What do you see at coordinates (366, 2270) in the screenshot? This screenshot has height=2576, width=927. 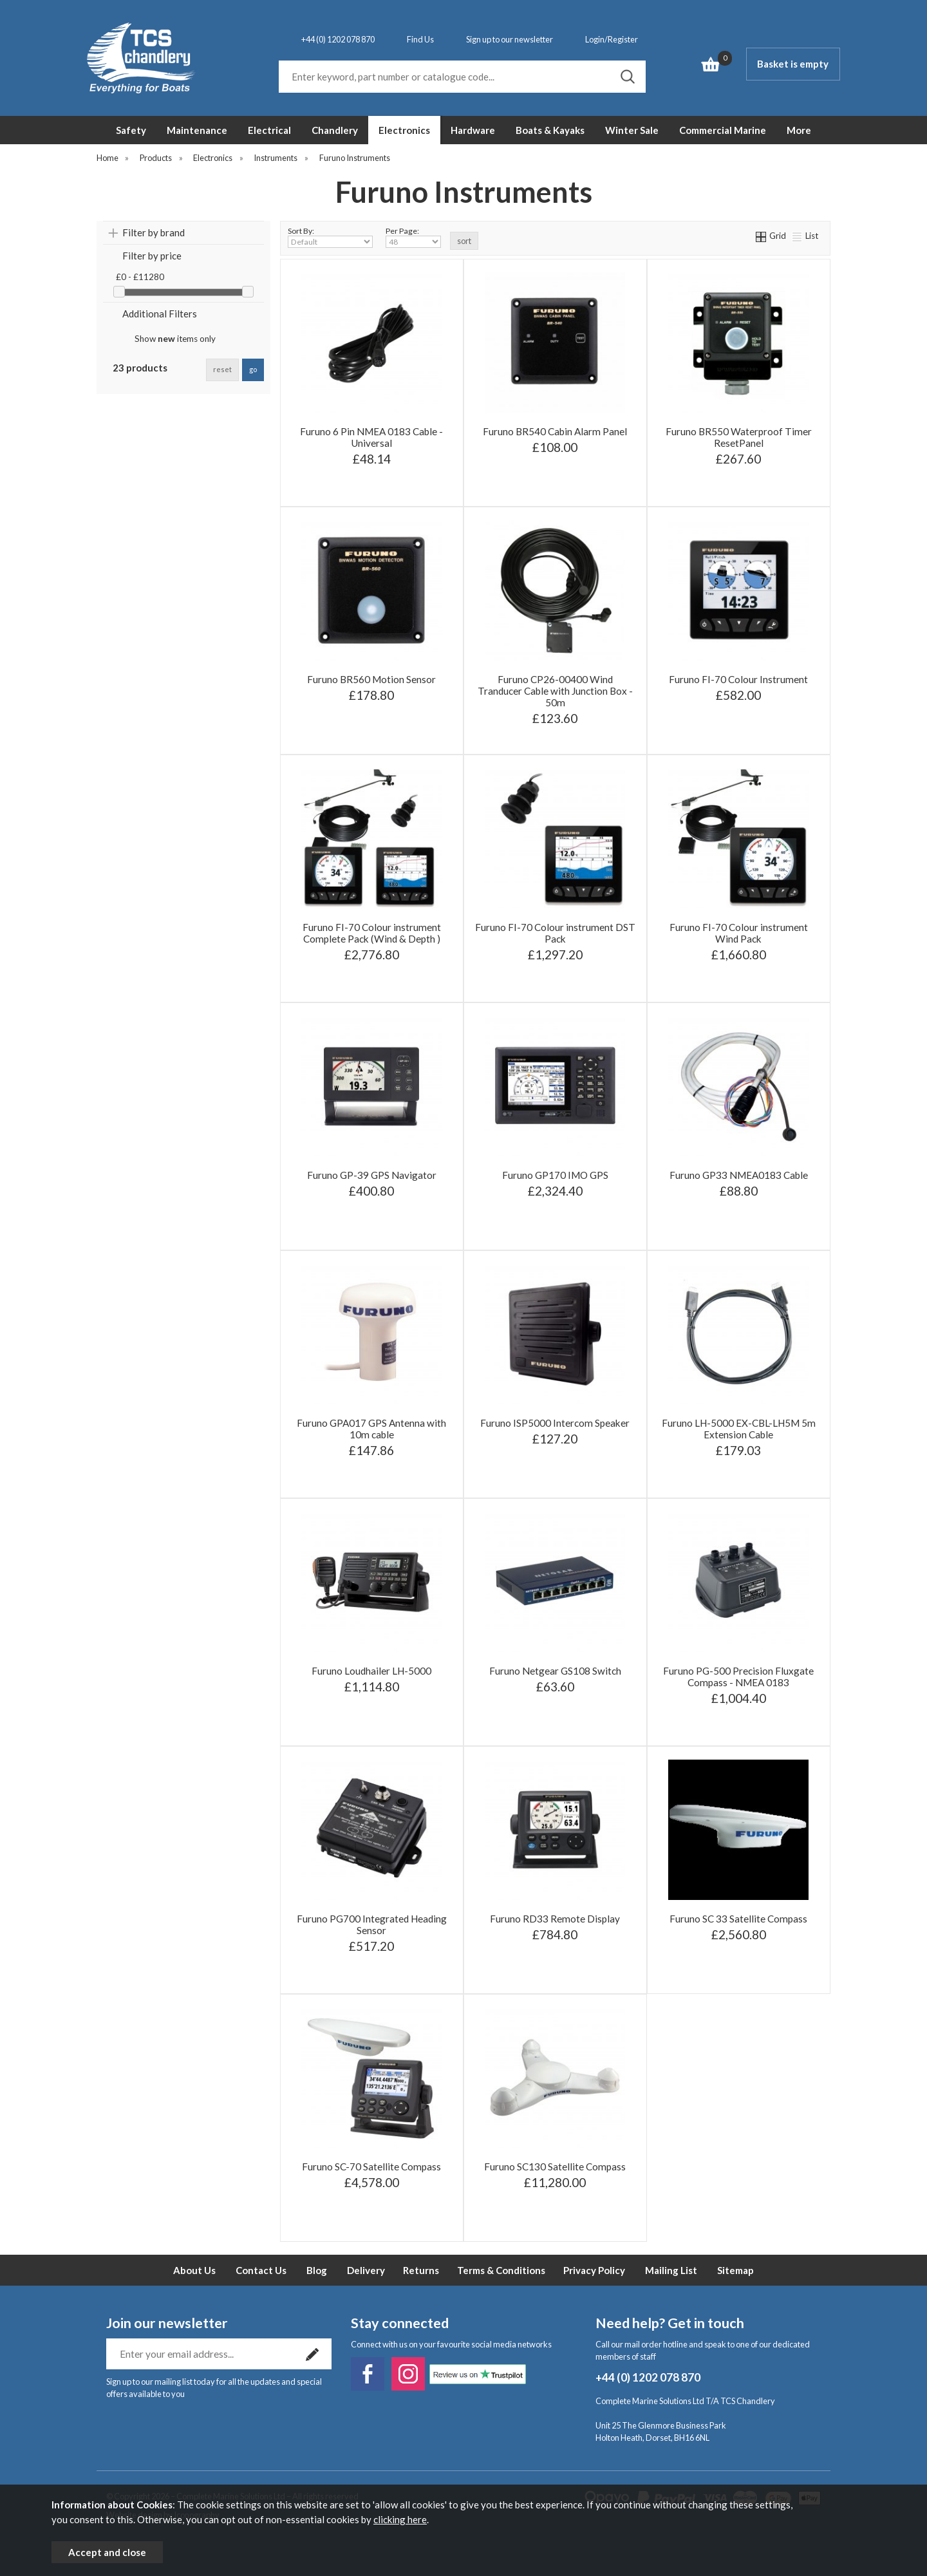 I see `Delivery` at bounding box center [366, 2270].